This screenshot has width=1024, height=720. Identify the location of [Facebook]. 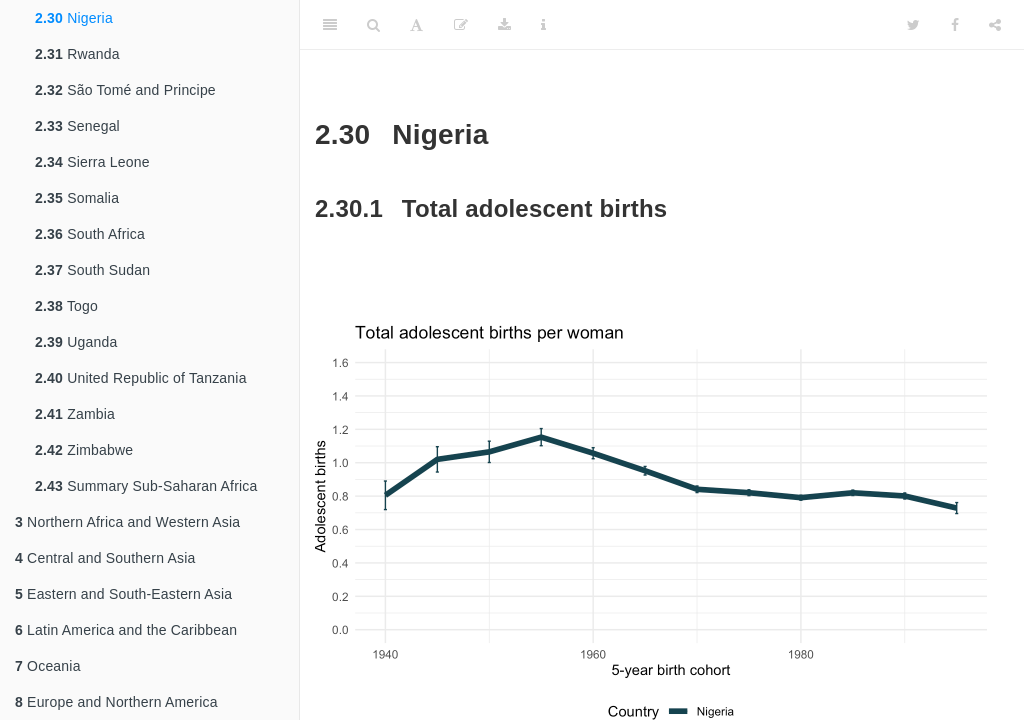
(955, 25).